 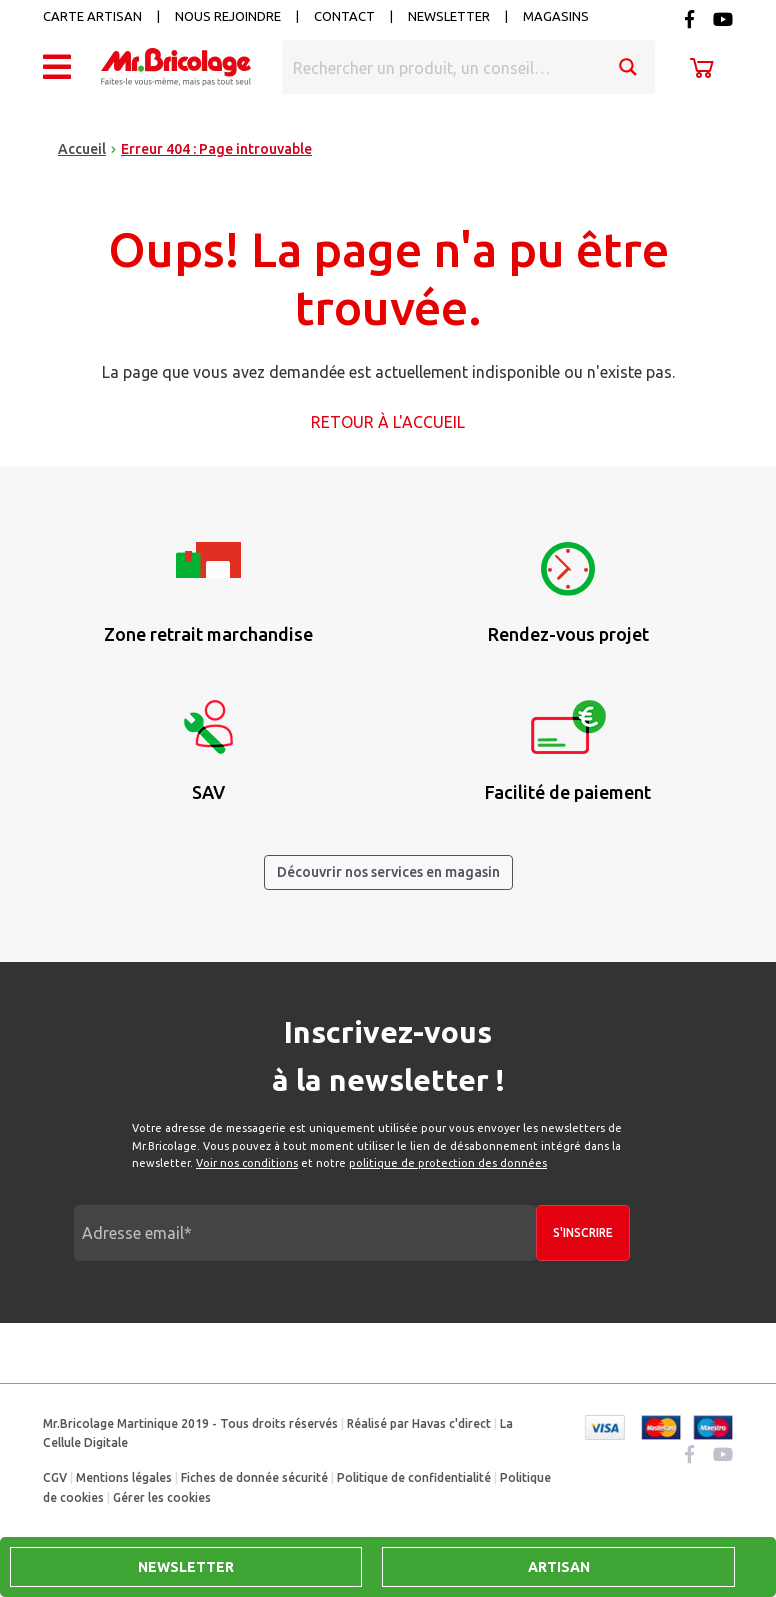 What do you see at coordinates (92, 16) in the screenshot?
I see `Carte artisan` at bounding box center [92, 16].